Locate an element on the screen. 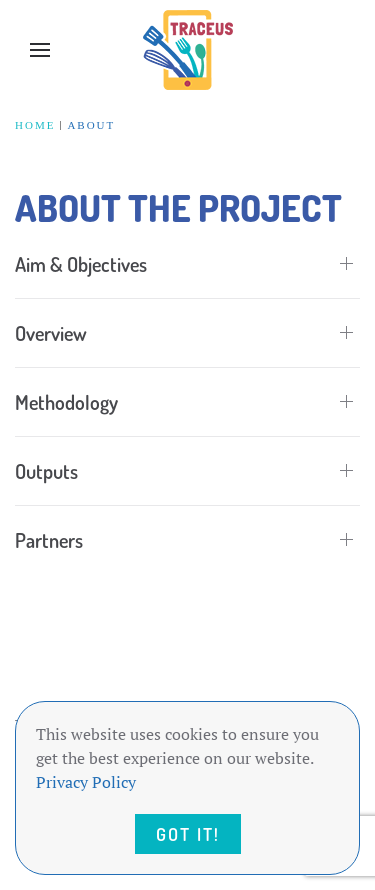 The width and height of the screenshot is (375, 890). Home is located at coordinates (35, 125).